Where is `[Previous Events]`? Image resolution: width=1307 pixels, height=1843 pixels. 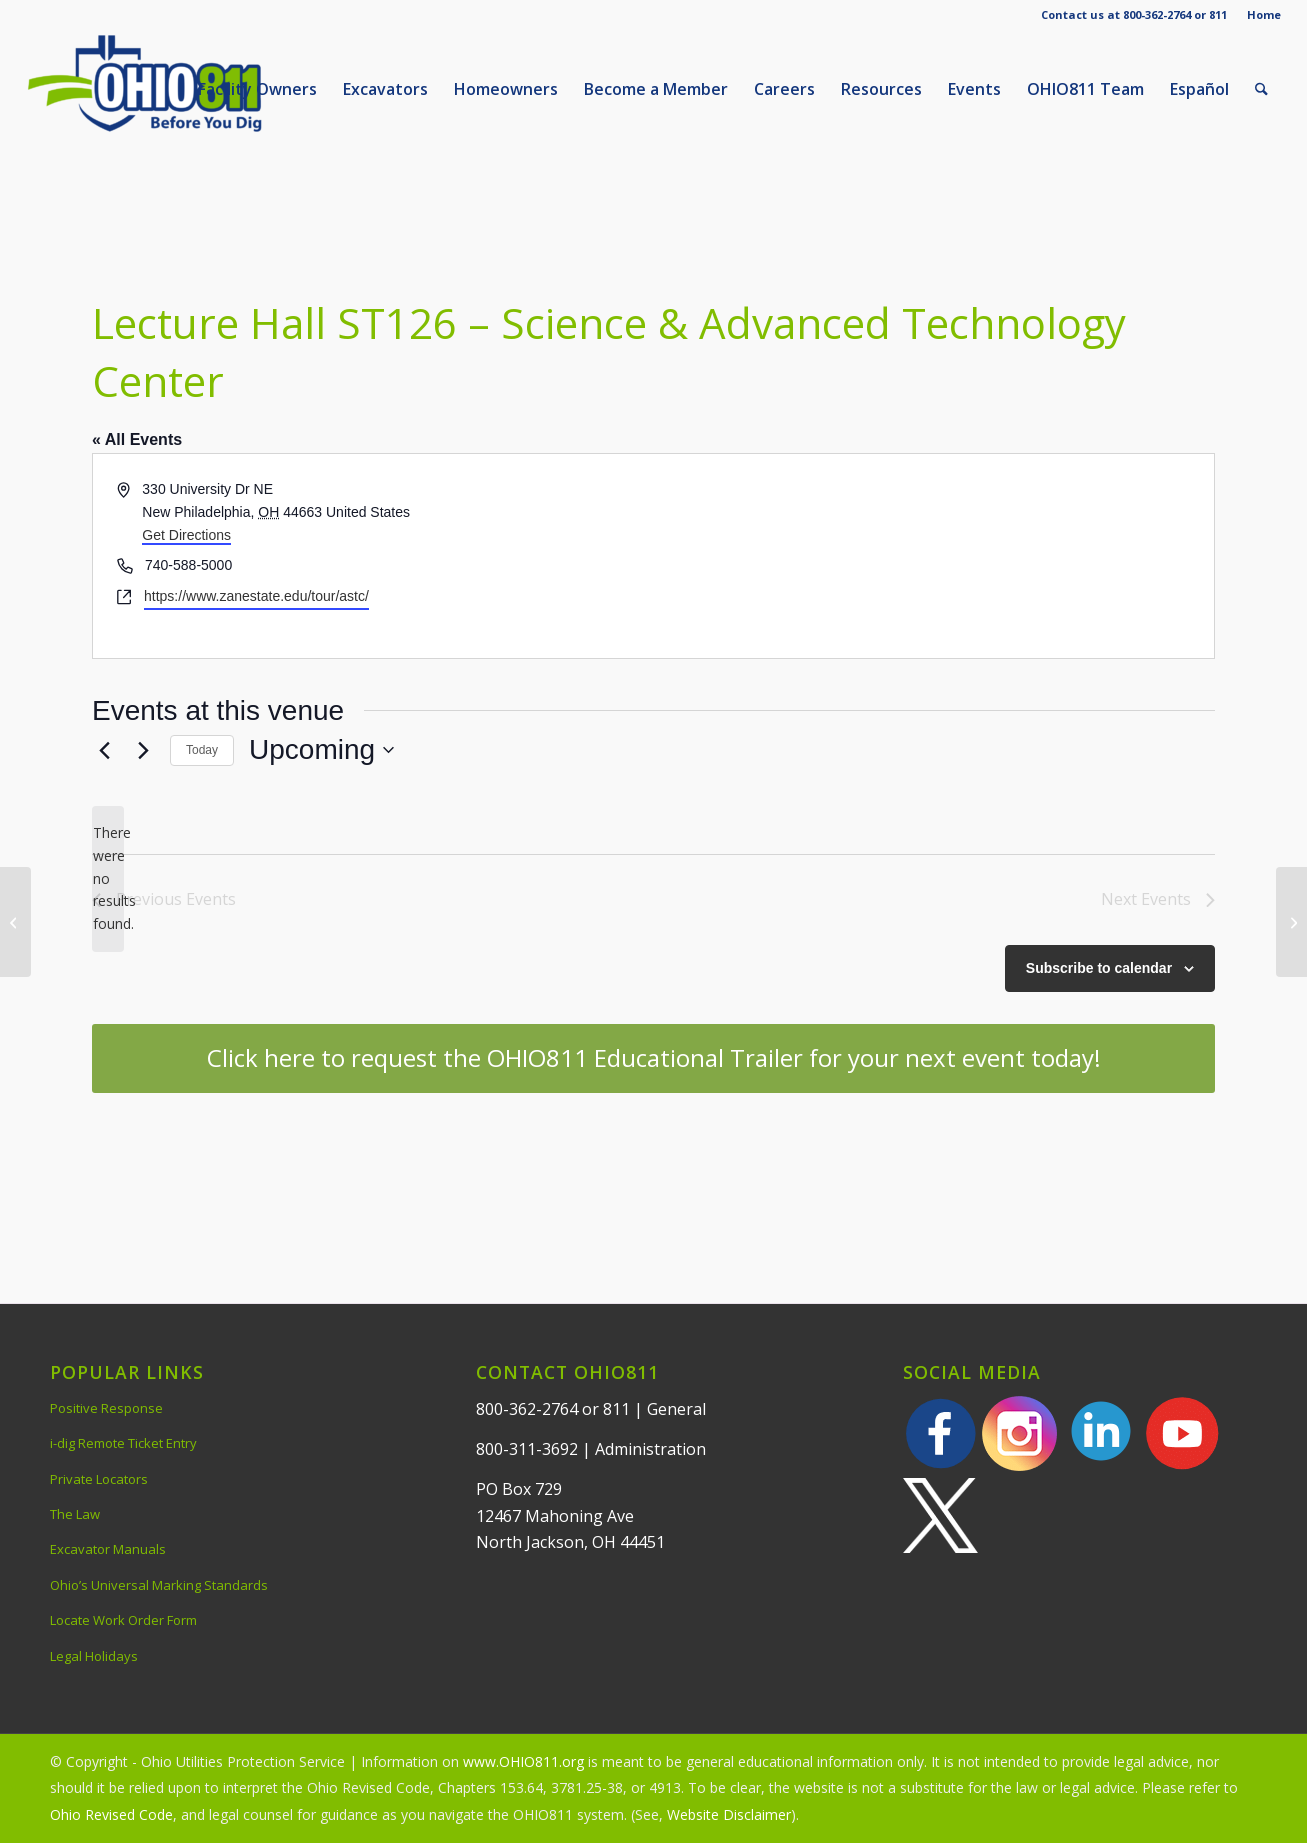 [Previous Events] is located at coordinates (104, 750).